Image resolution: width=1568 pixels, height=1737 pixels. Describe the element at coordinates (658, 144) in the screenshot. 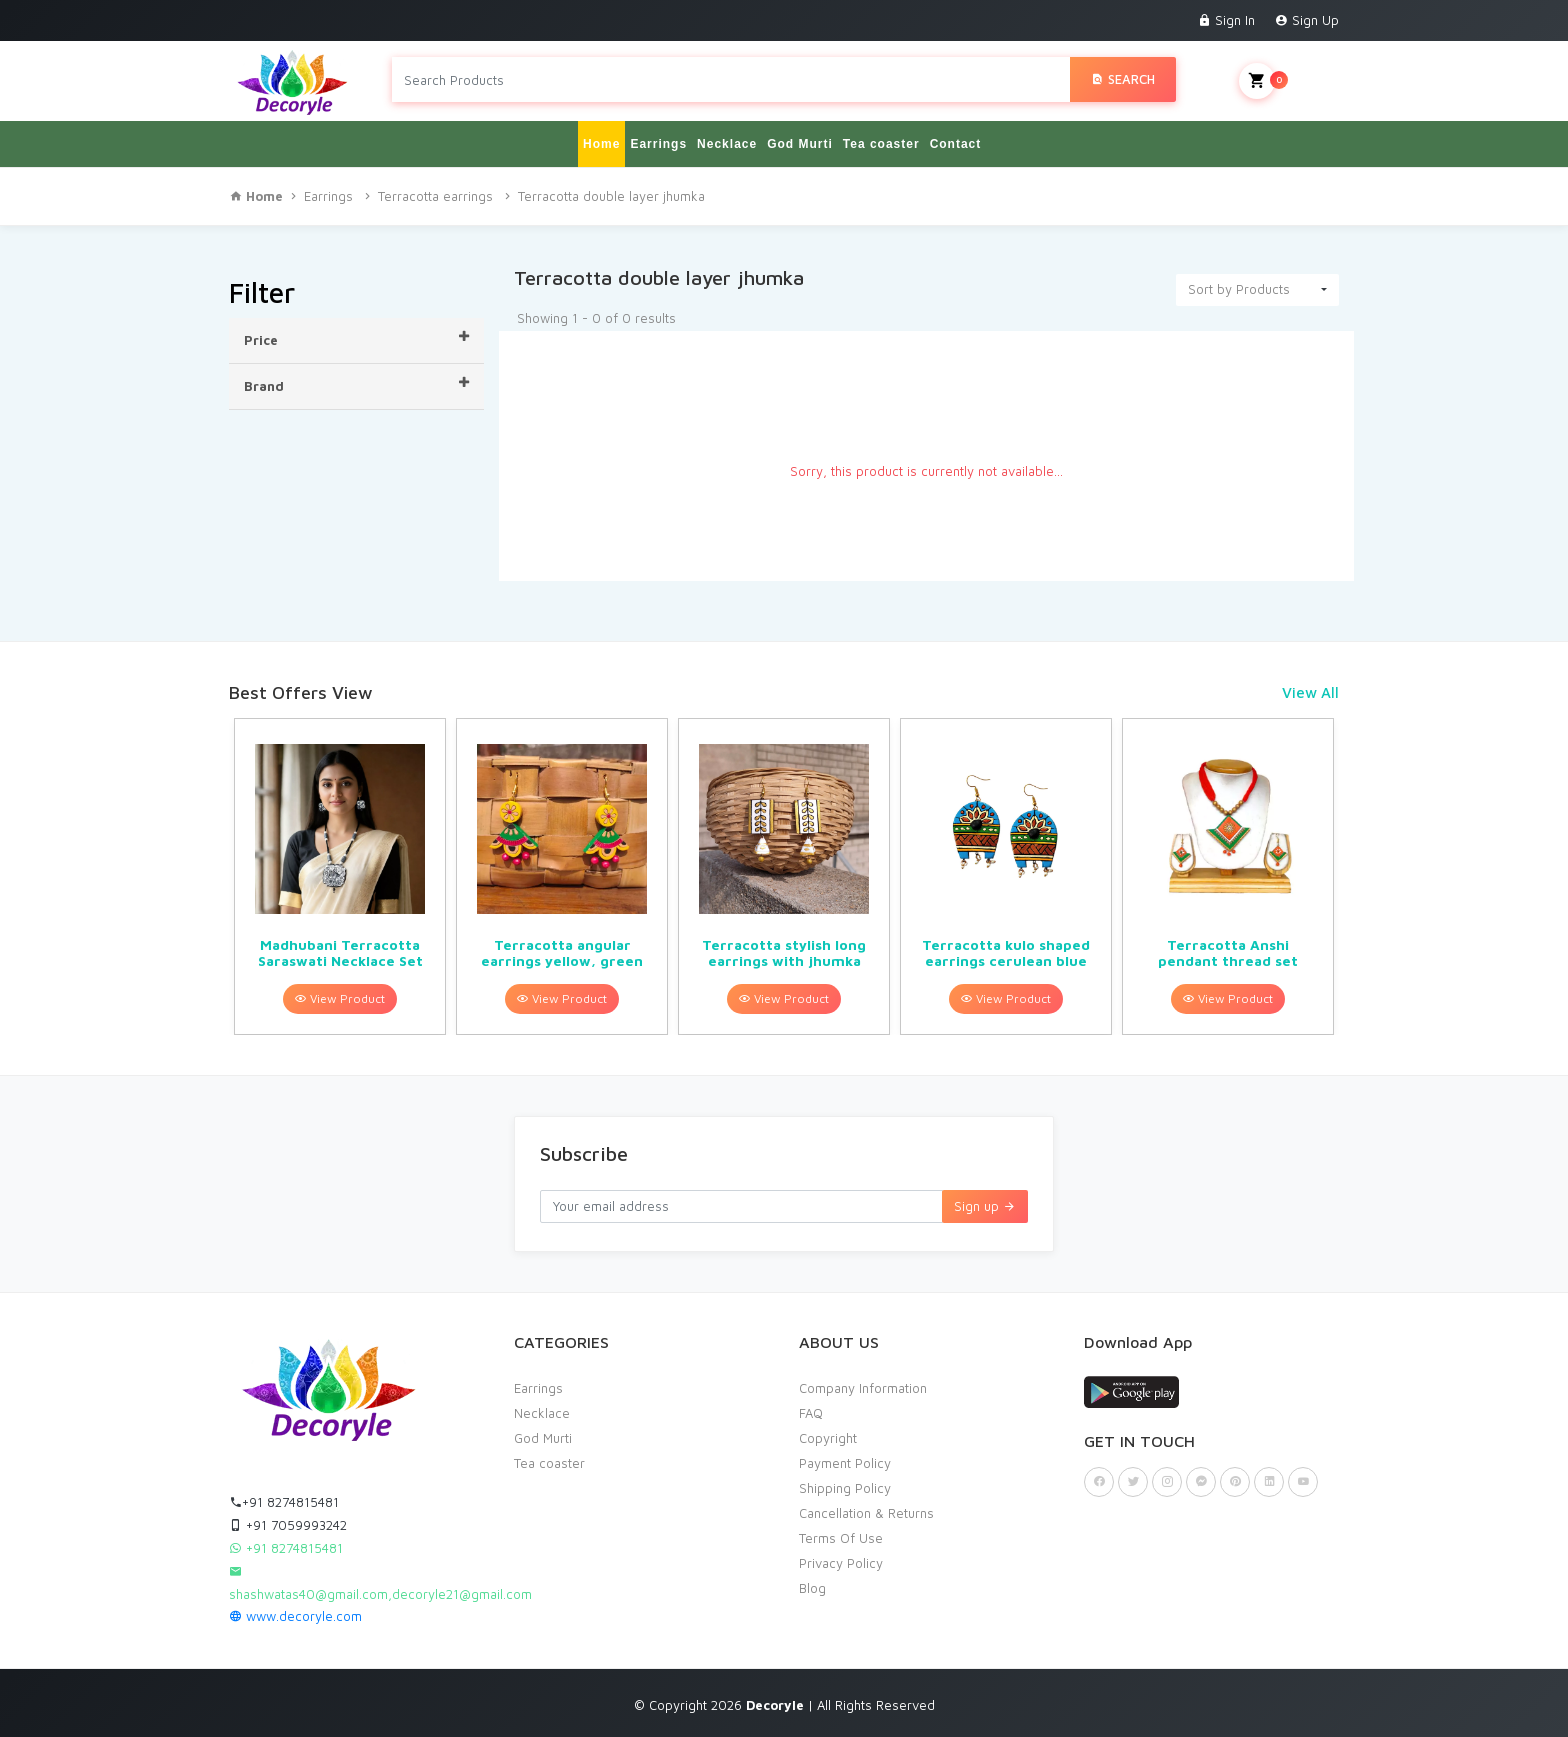

I see `Earrings` at that location.